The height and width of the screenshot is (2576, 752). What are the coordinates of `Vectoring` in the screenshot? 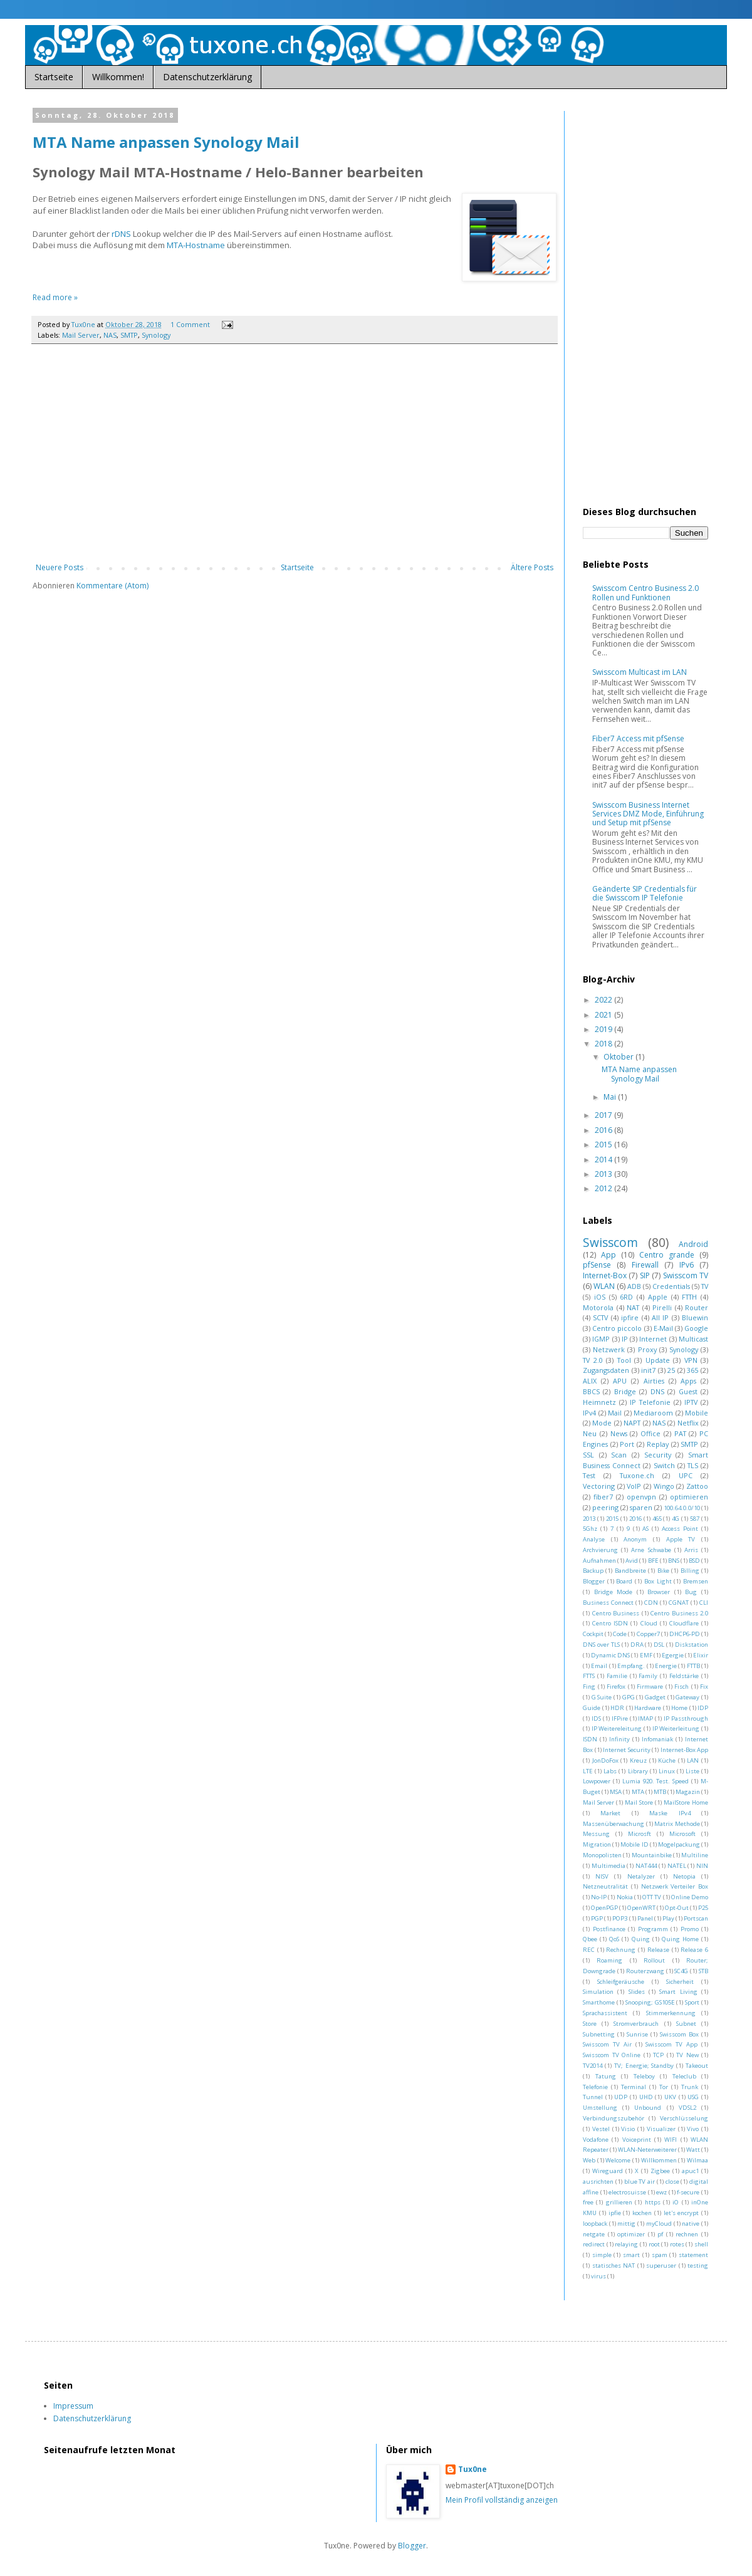 It's located at (599, 1486).